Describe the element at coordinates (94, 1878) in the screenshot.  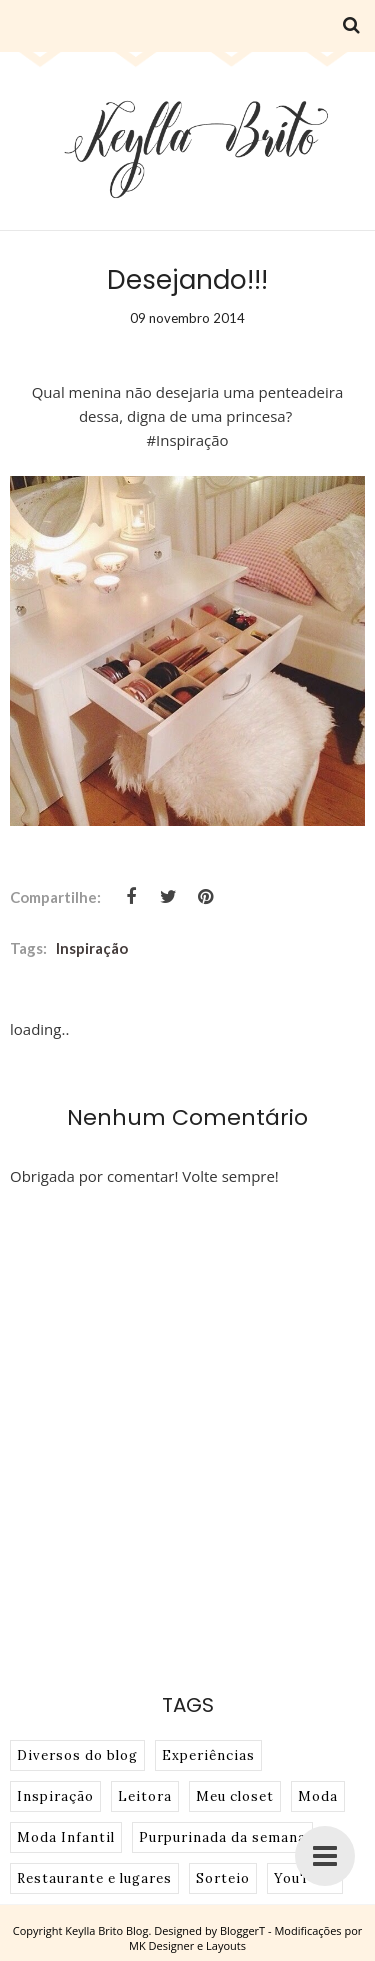
I see `Restaurante e lugares` at that location.